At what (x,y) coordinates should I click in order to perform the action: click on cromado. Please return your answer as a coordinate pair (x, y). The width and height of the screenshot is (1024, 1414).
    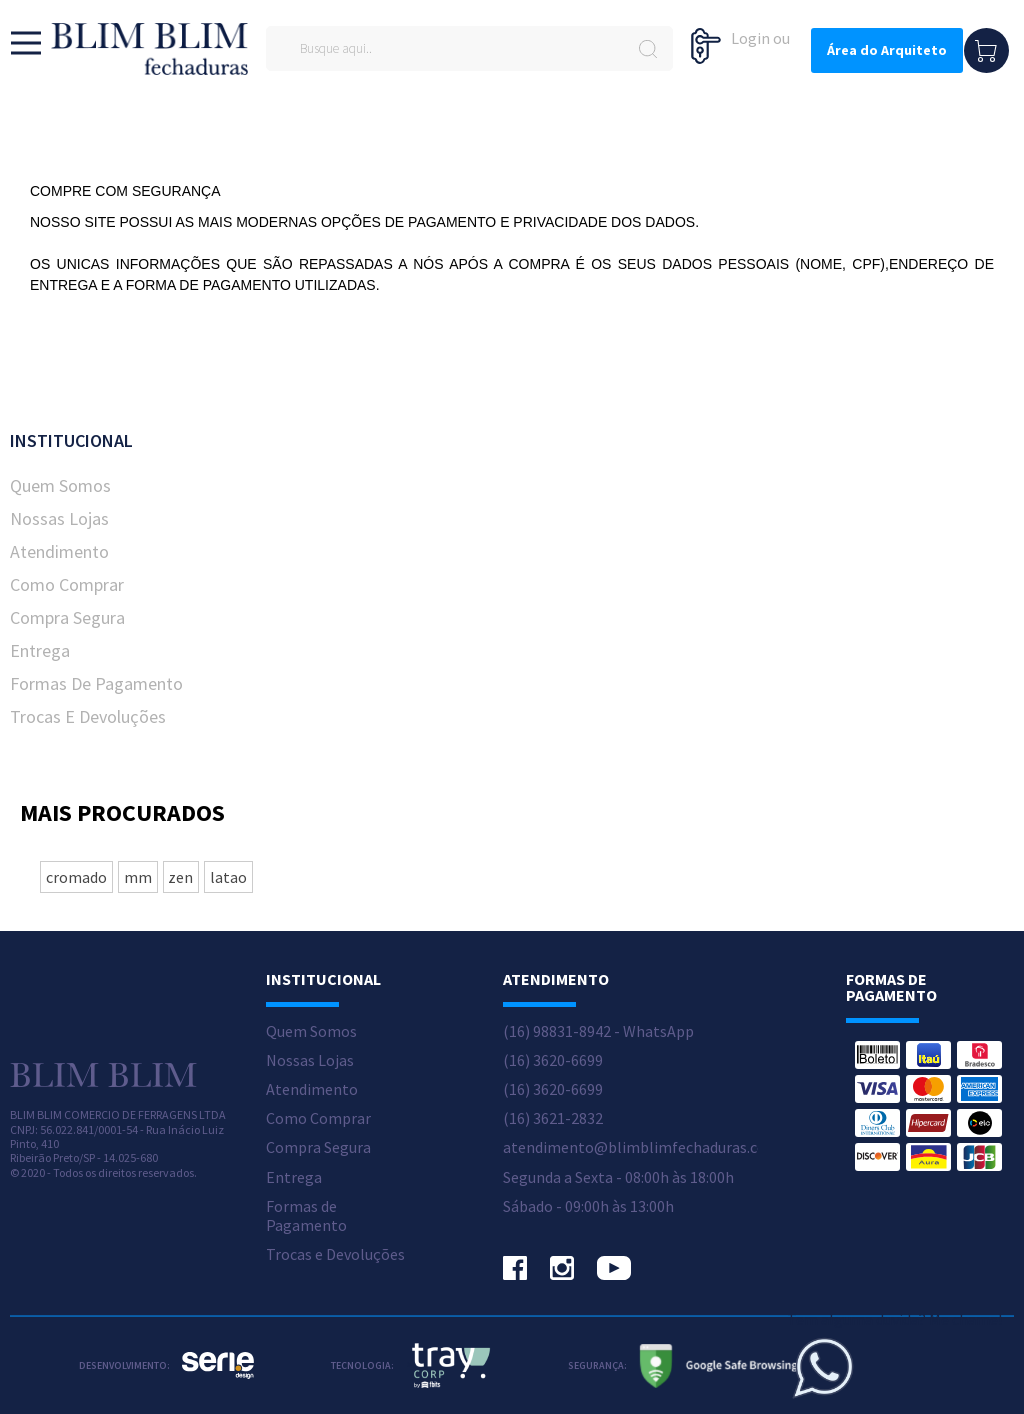
    Looking at the image, I should click on (76, 877).